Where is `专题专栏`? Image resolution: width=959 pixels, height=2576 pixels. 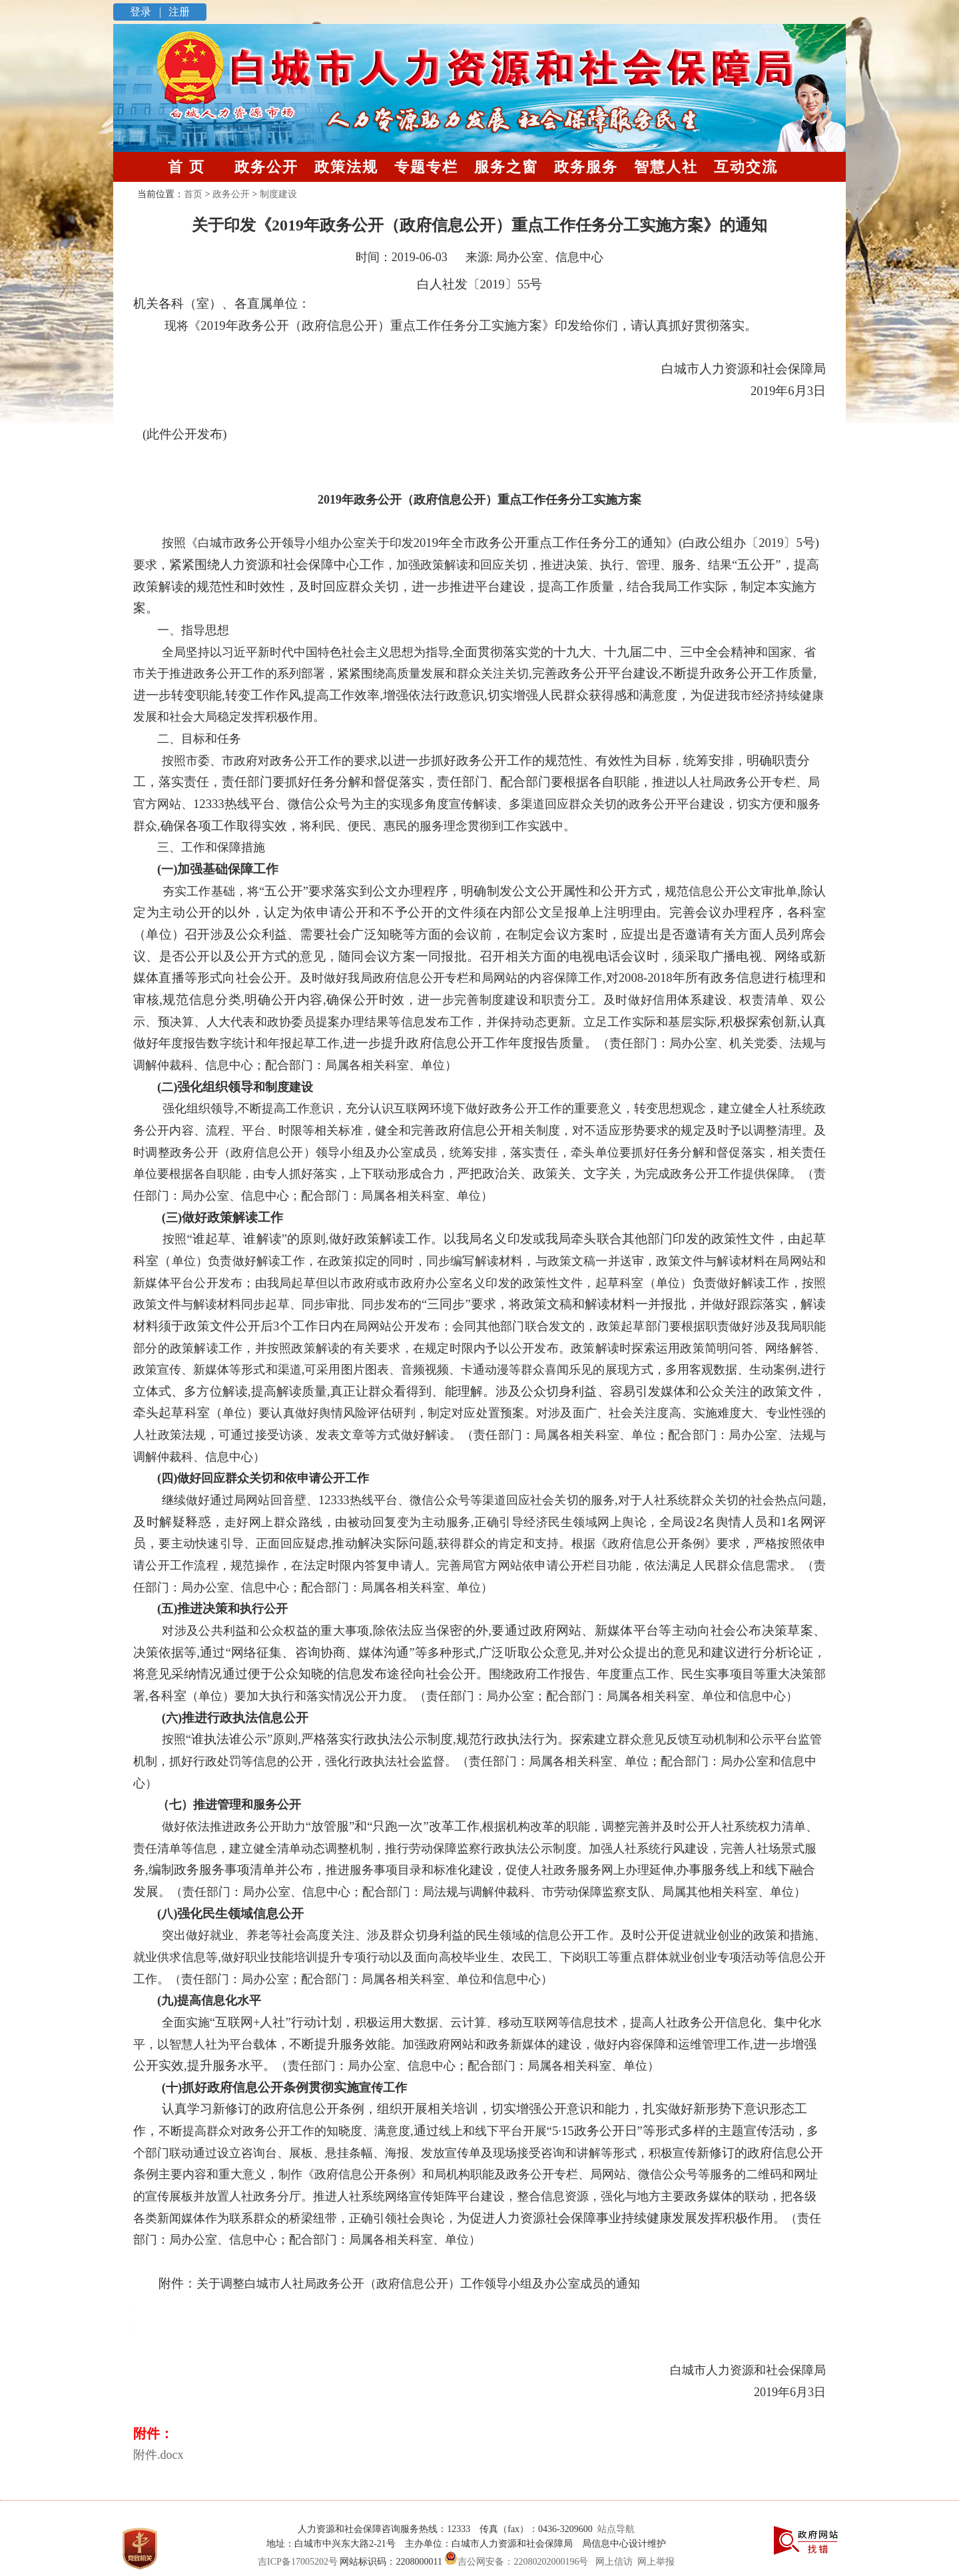
专题专栏 is located at coordinates (426, 167).